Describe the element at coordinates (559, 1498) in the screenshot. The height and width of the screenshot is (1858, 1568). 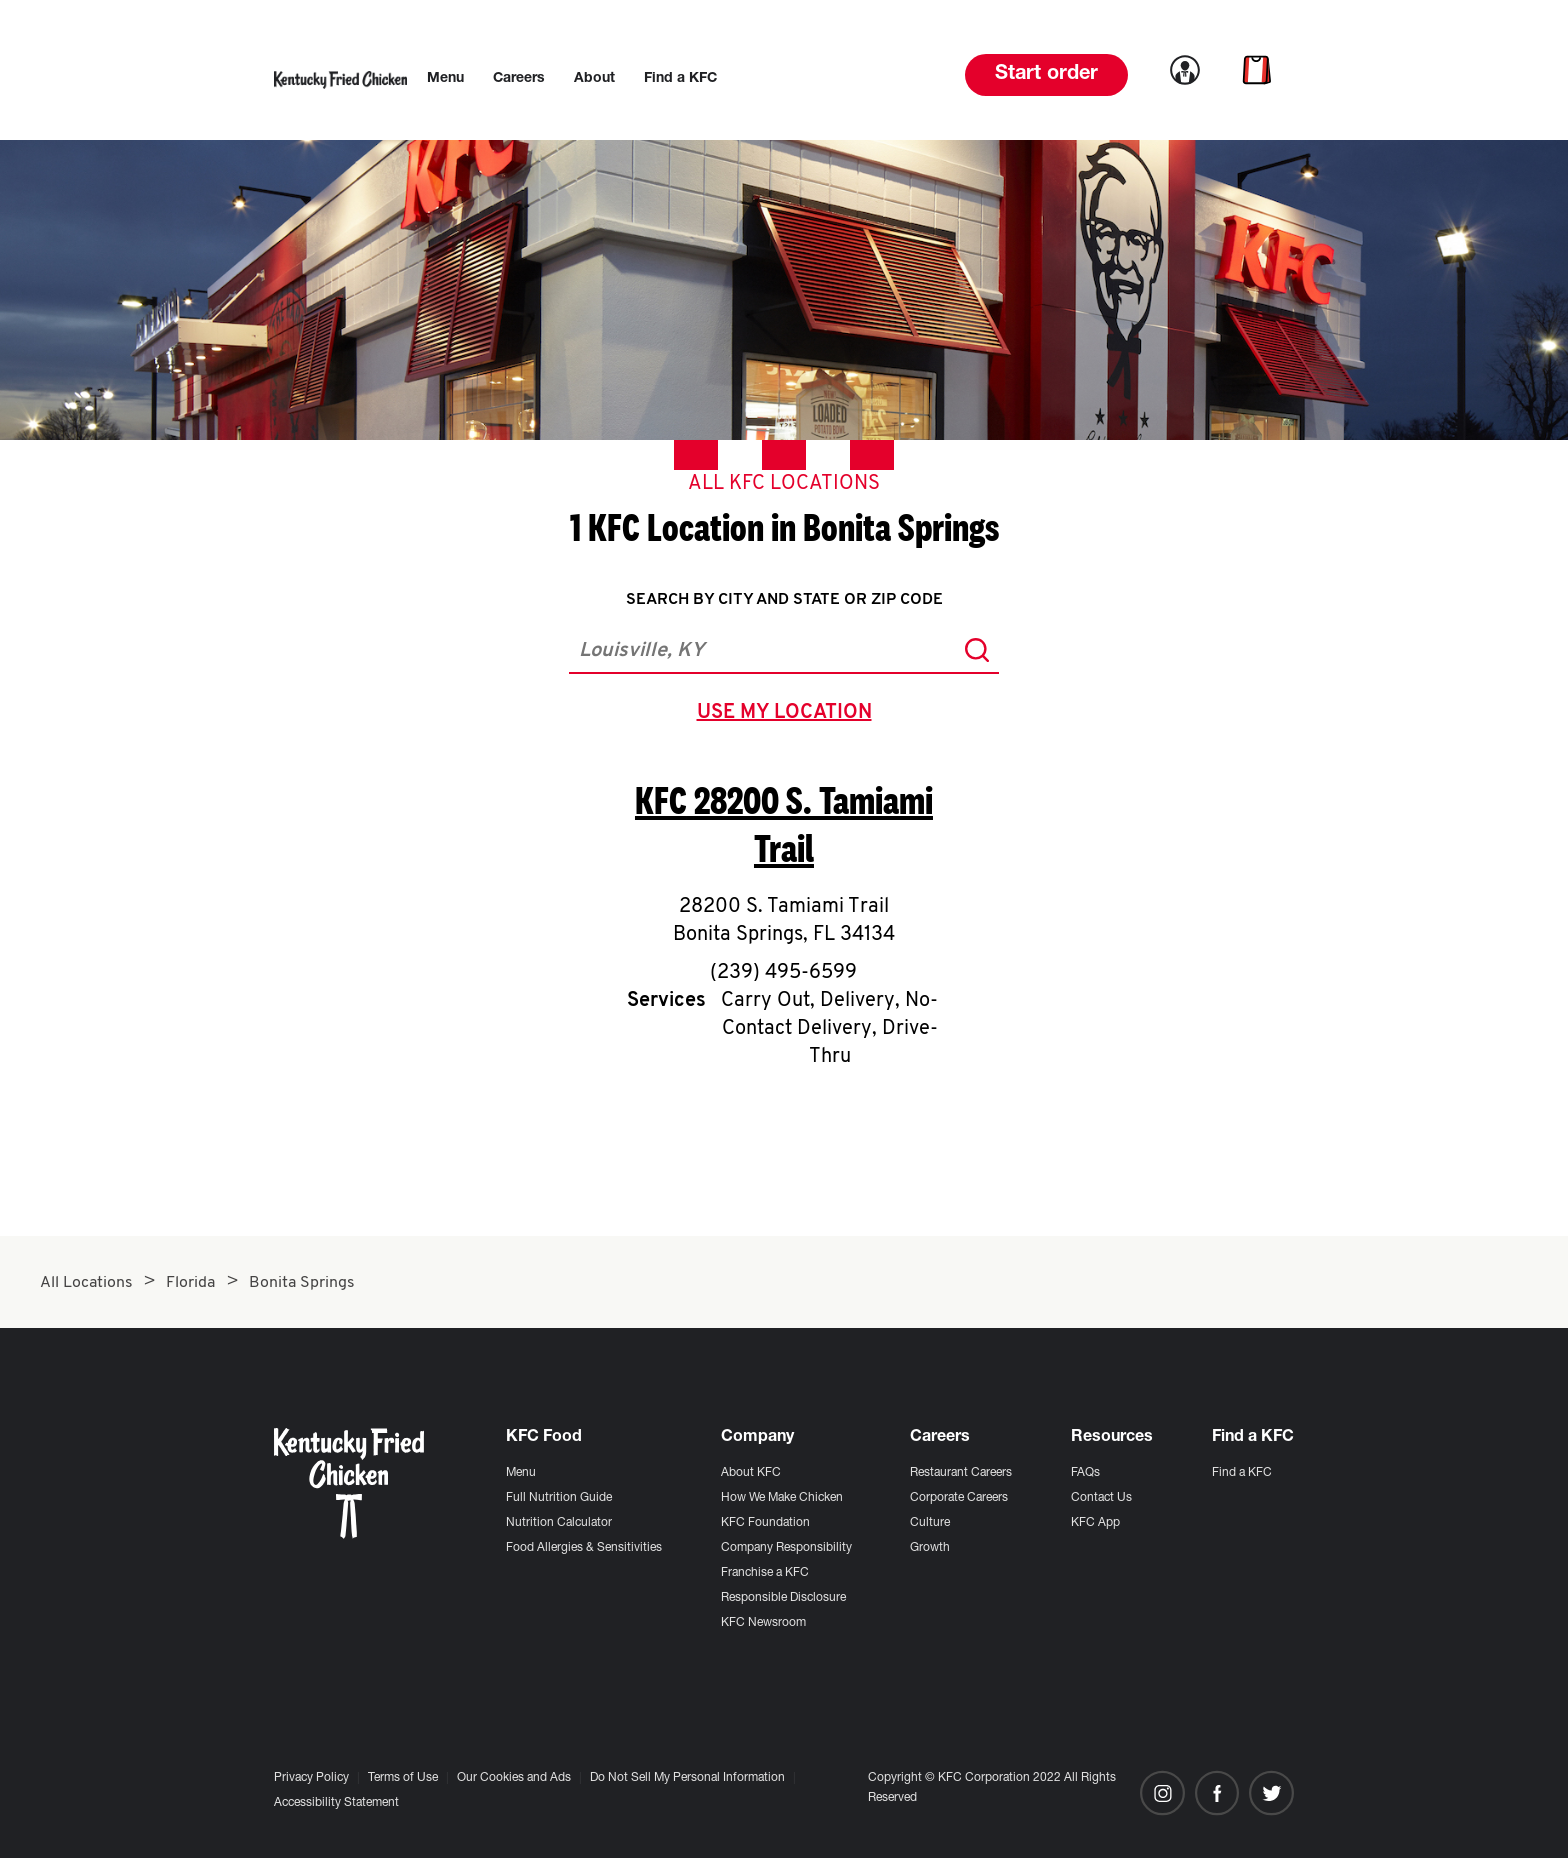
I see `Full Nutrition Guide` at that location.